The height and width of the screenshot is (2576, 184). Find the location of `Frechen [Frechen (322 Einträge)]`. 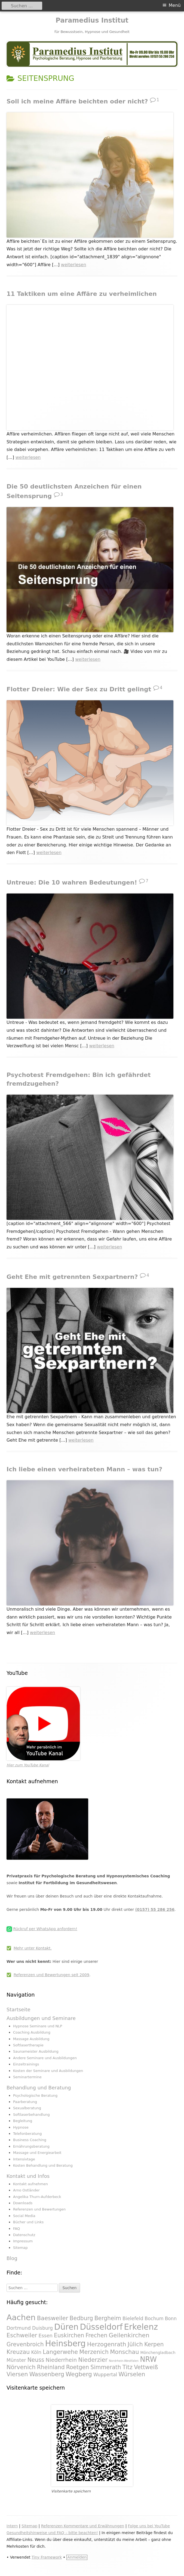

Frechen [Frechen (322 Einträge)] is located at coordinates (96, 2335).